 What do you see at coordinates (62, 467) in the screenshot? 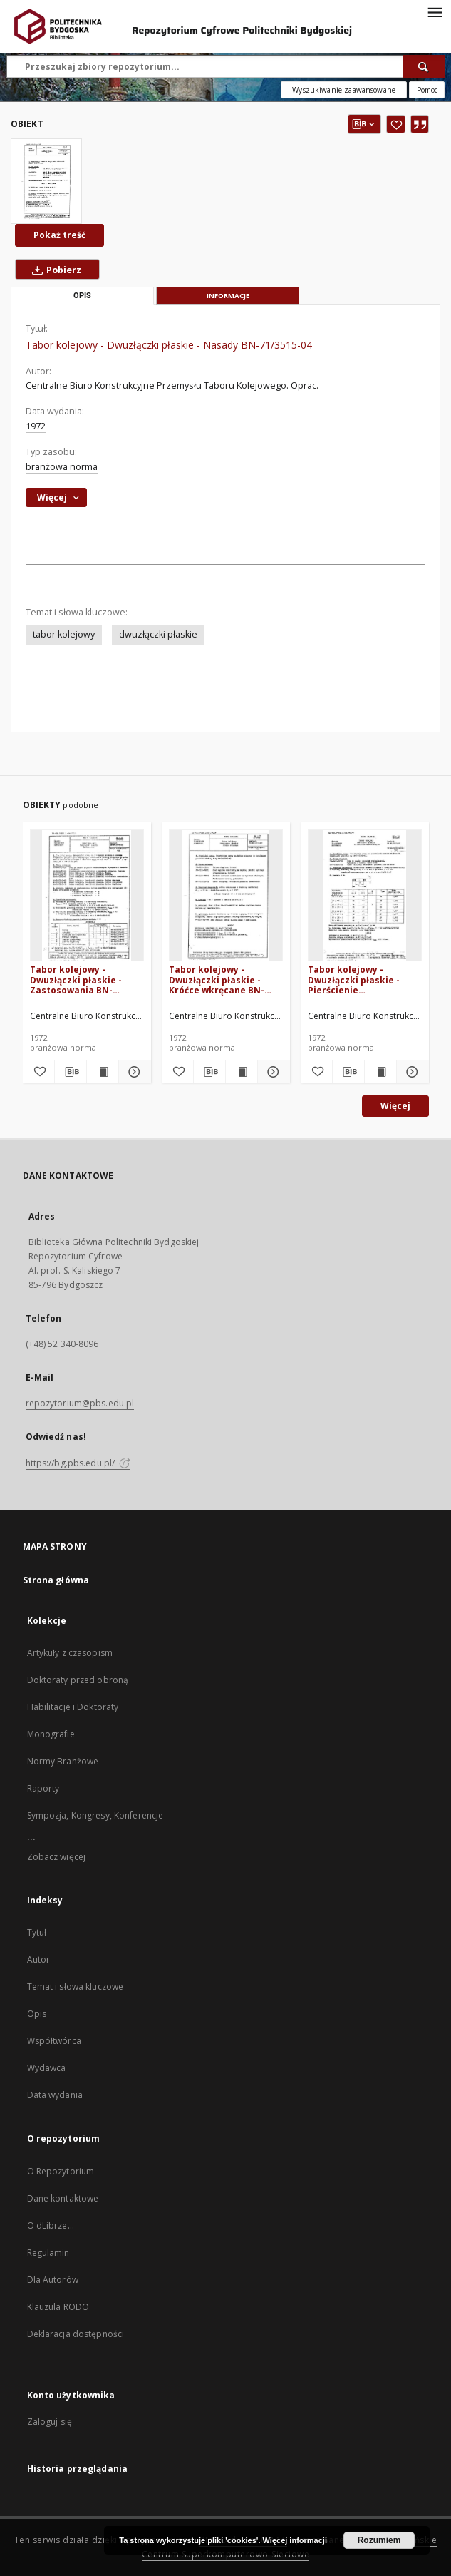
I see `branżowa norma` at bounding box center [62, 467].